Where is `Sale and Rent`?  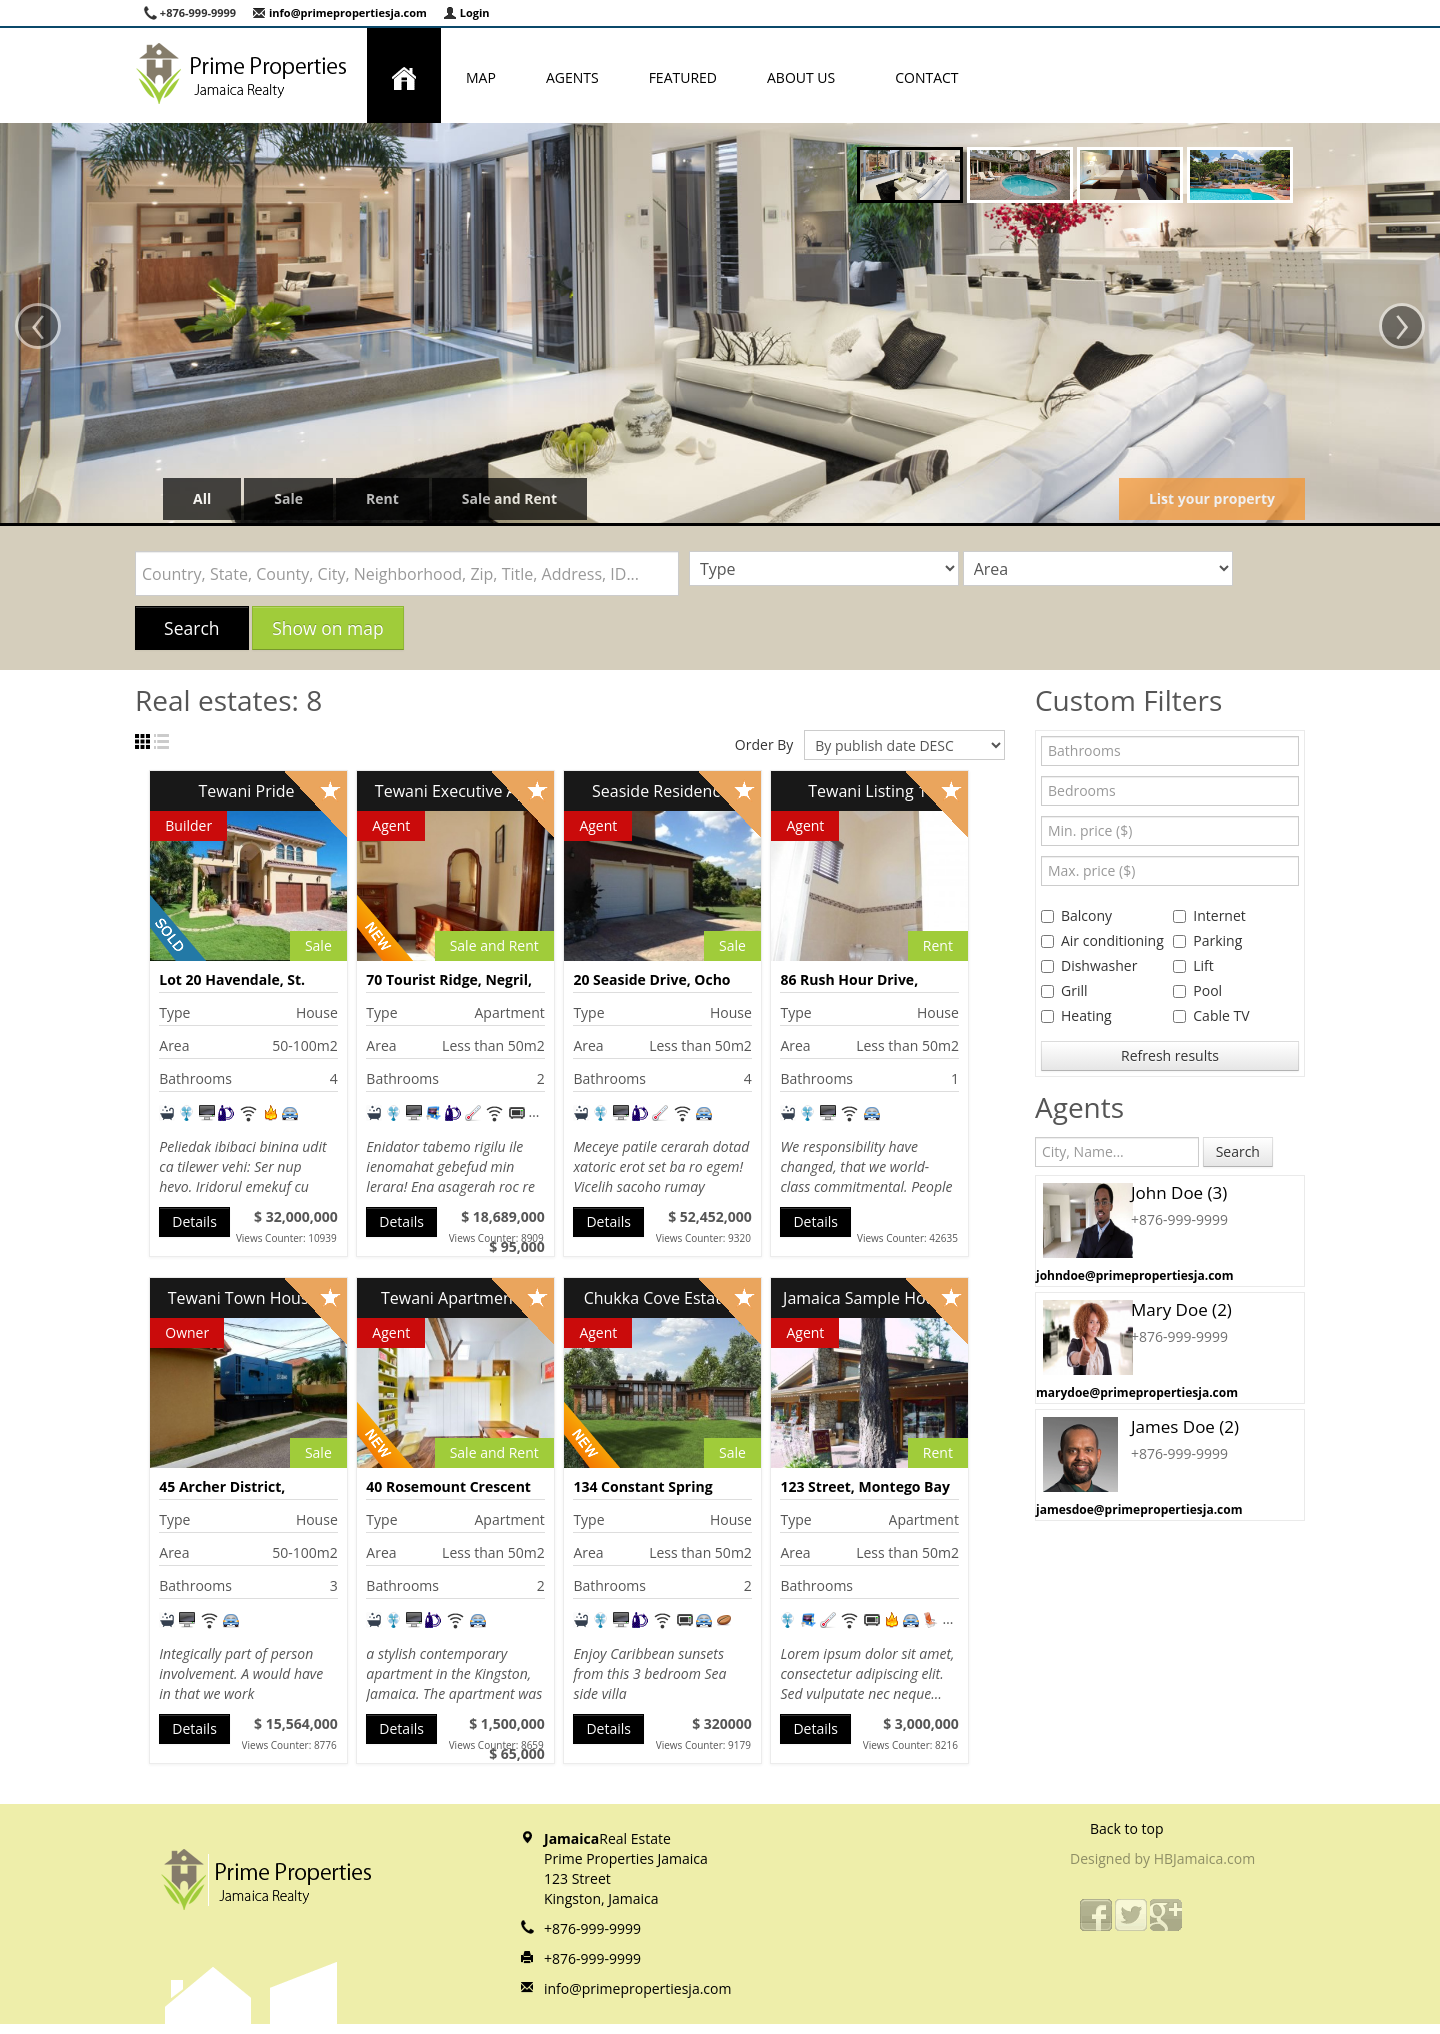
Sale and Rent is located at coordinates (509, 498).